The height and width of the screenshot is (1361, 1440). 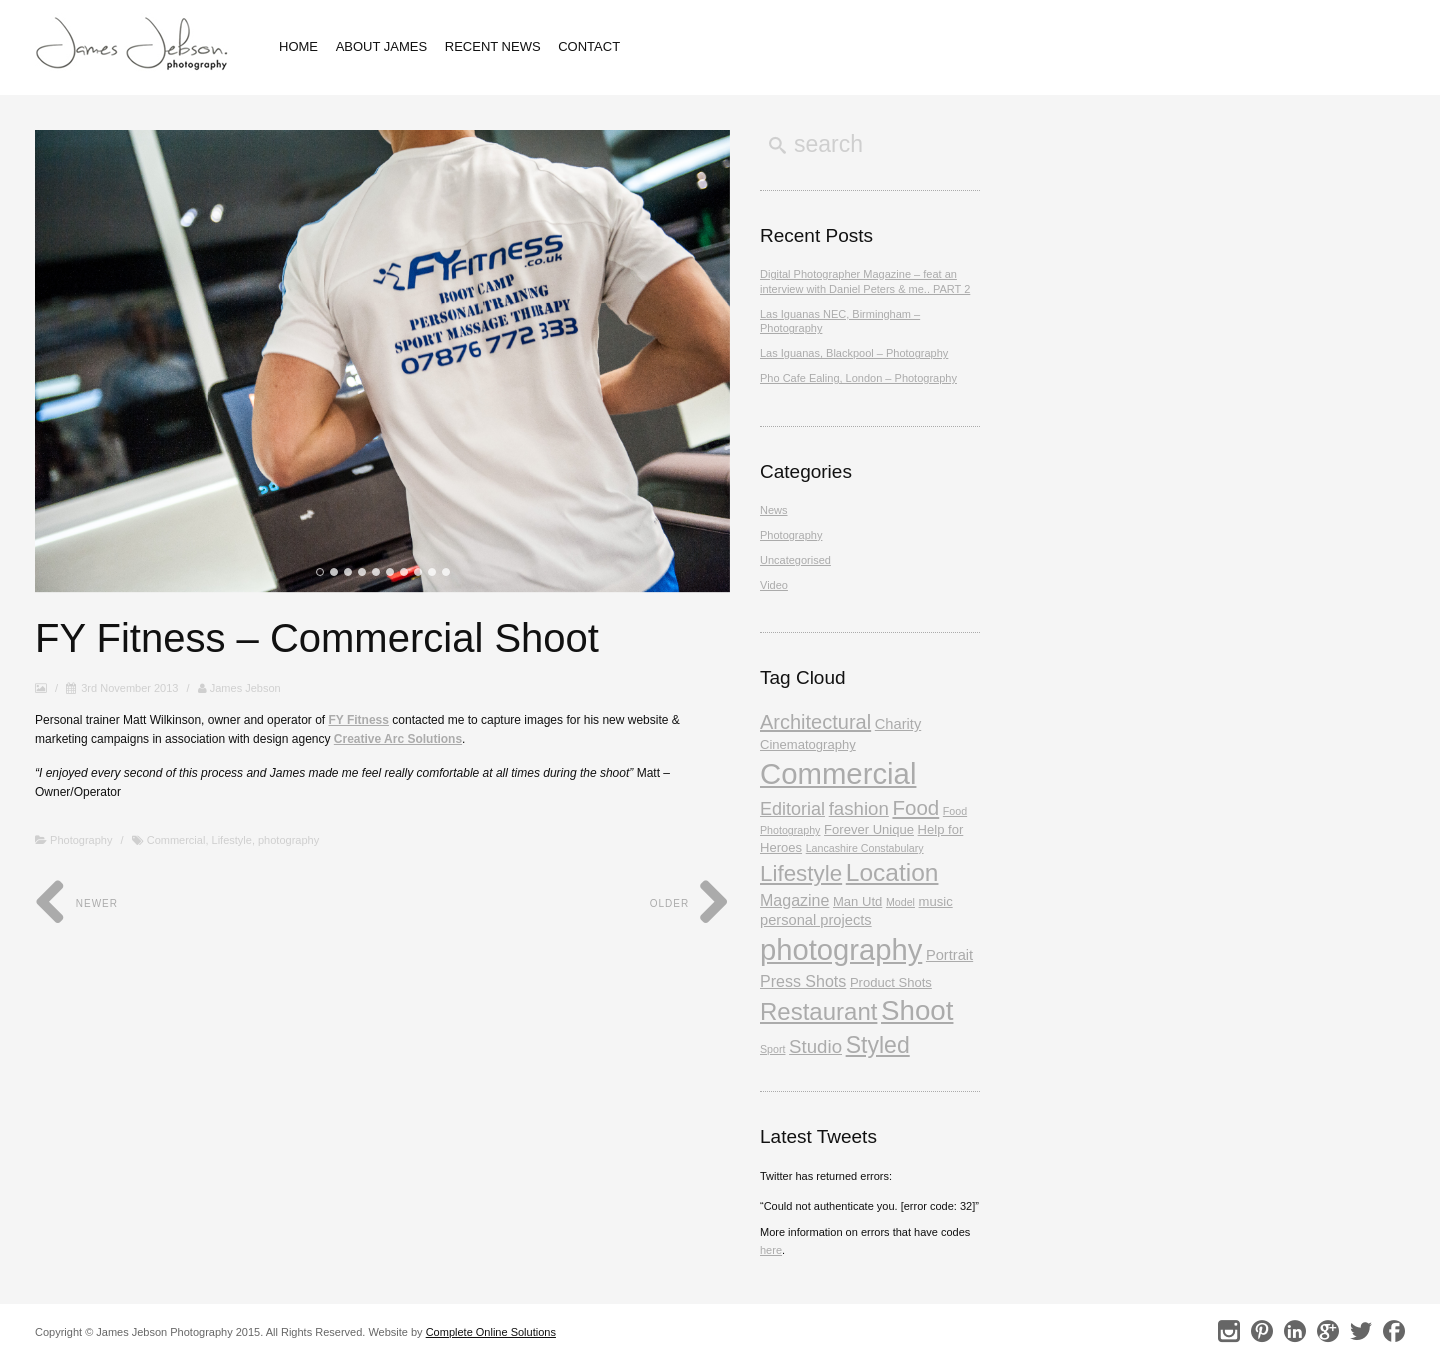 I want to click on Video, so click(x=774, y=585).